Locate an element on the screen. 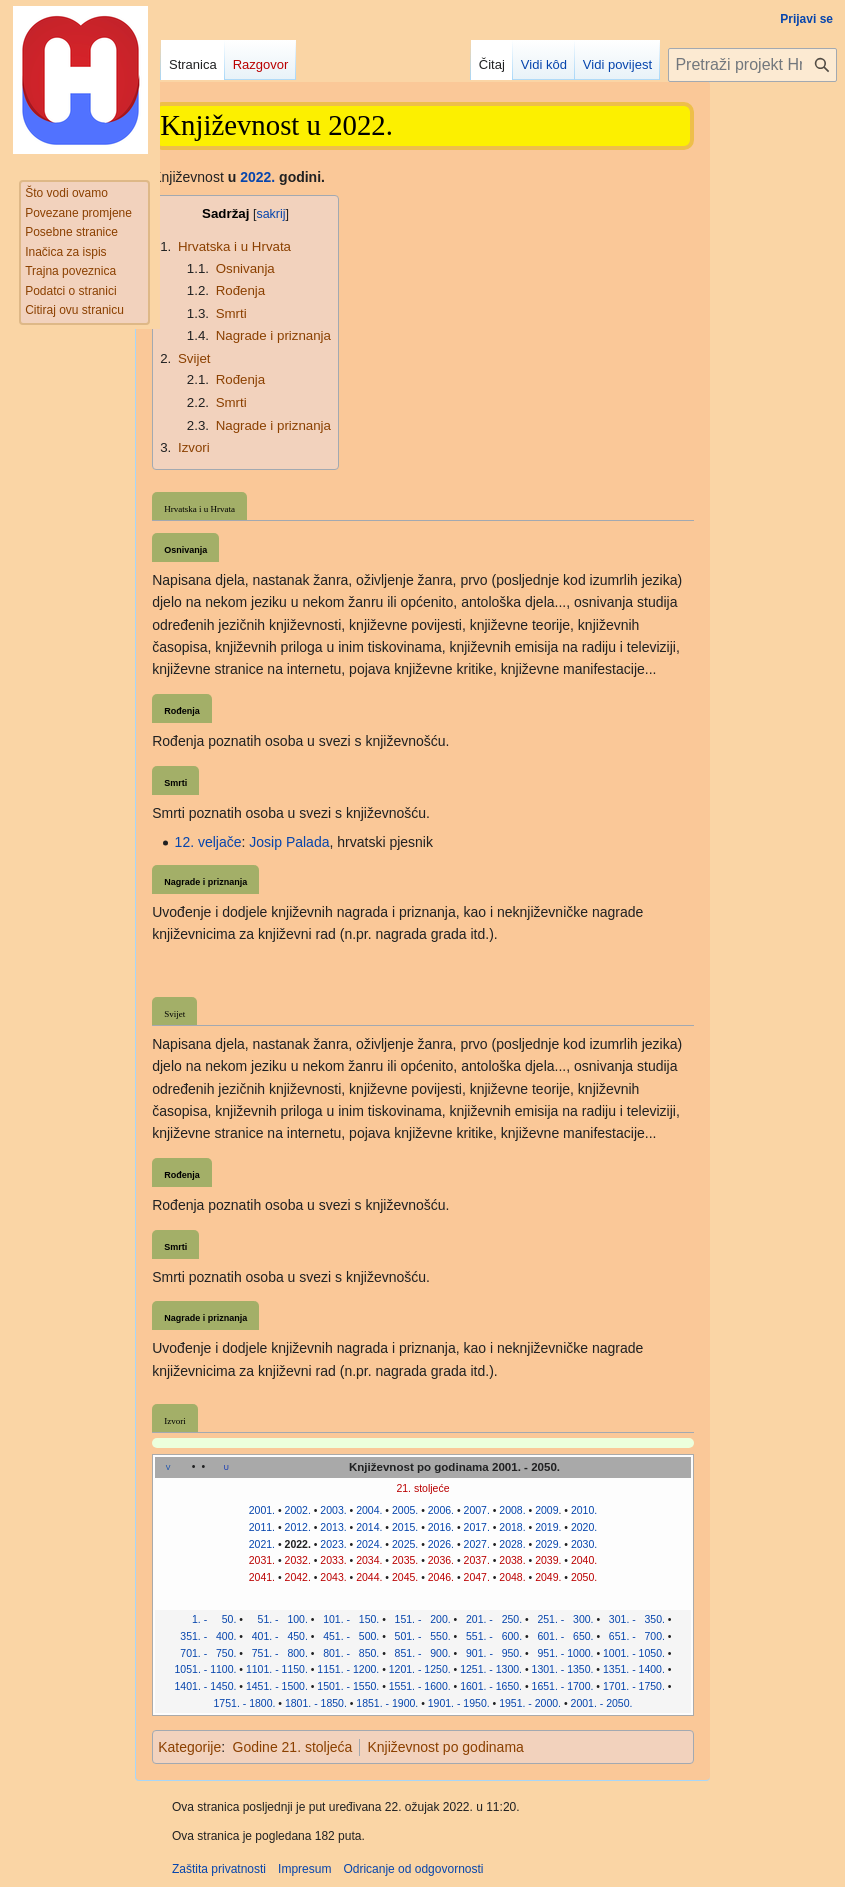 This screenshot has height=1887, width=845. 2013. is located at coordinates (333, 1527).